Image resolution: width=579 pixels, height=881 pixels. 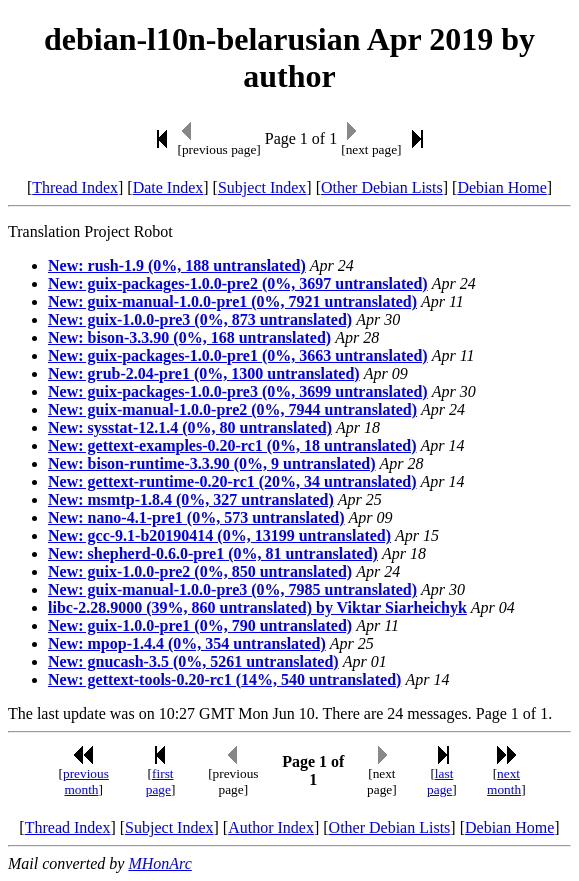 I want to click on New: nano-4.1-pre1 (0%, 573 untranslated), so click(x=196, y=517).